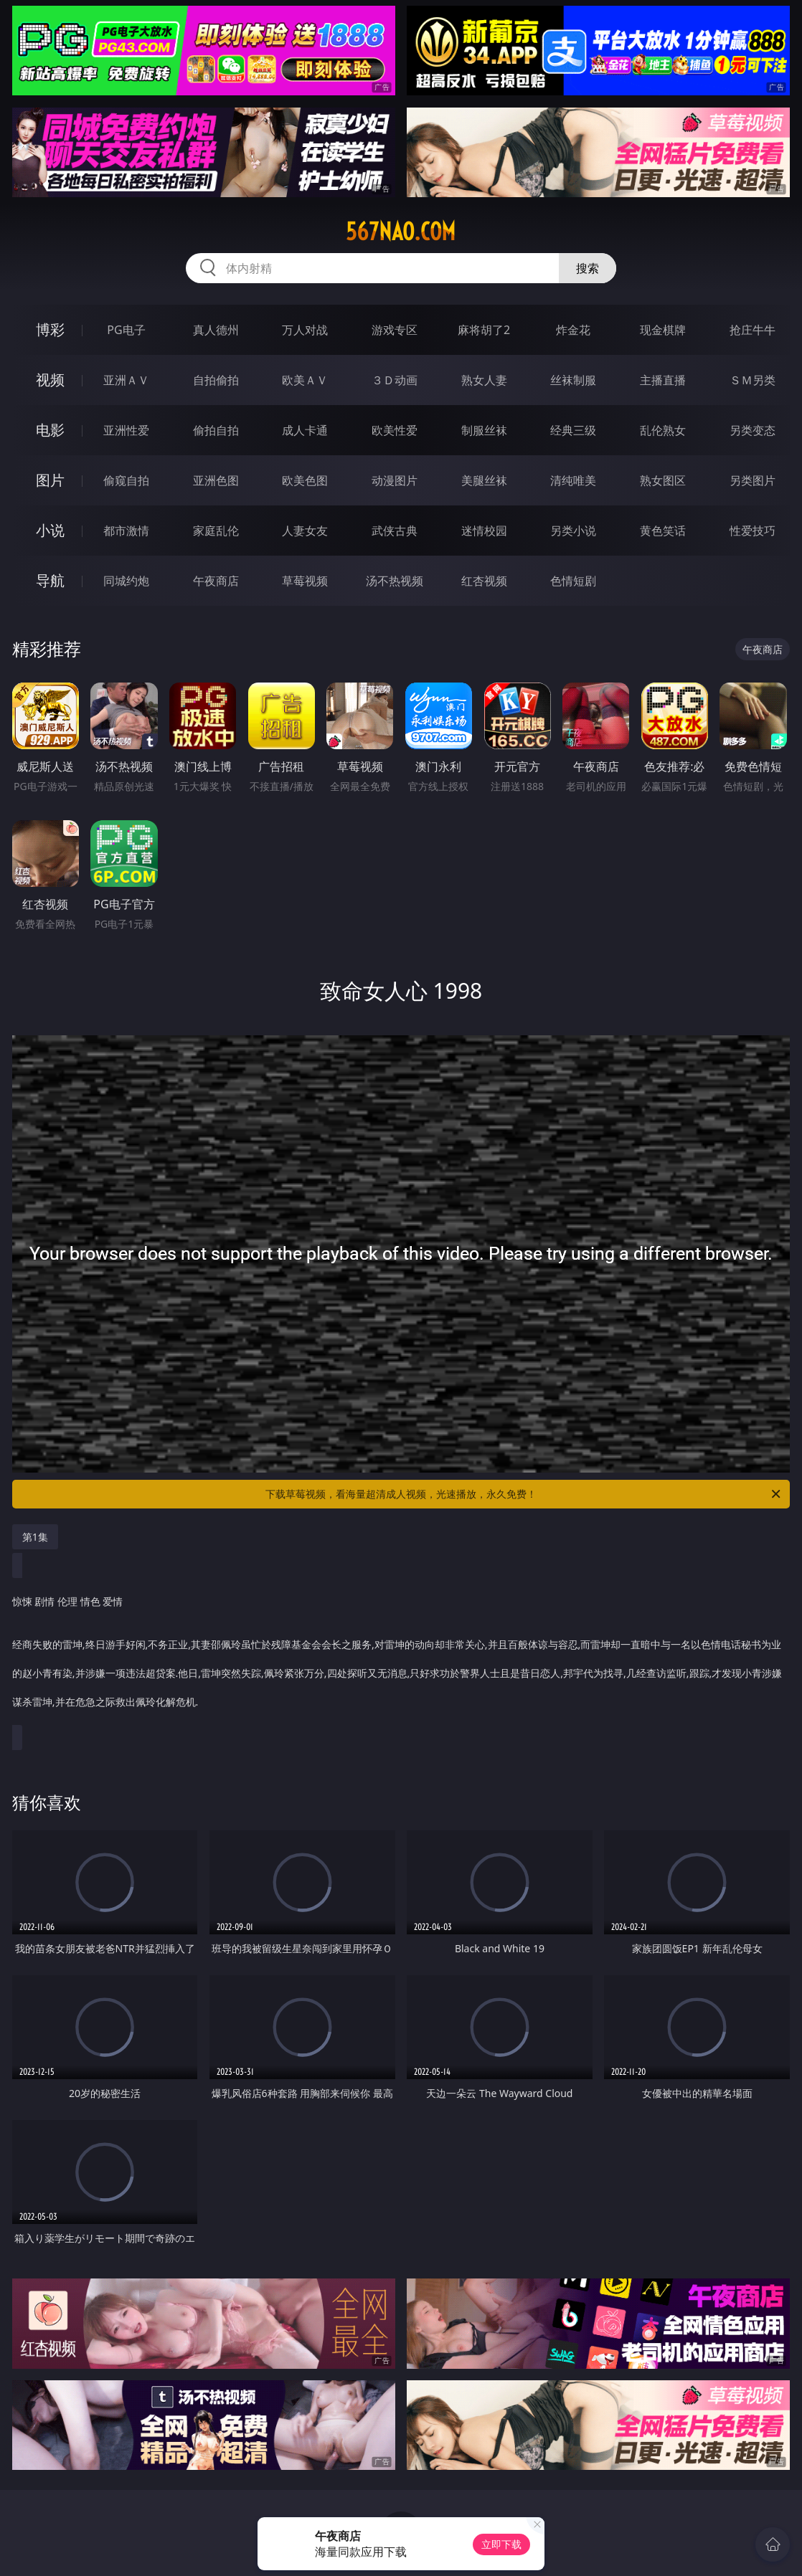 The width and height of the screenshot is (802, 2576). I want to click on ＳＭ另类, so click(752, 380).